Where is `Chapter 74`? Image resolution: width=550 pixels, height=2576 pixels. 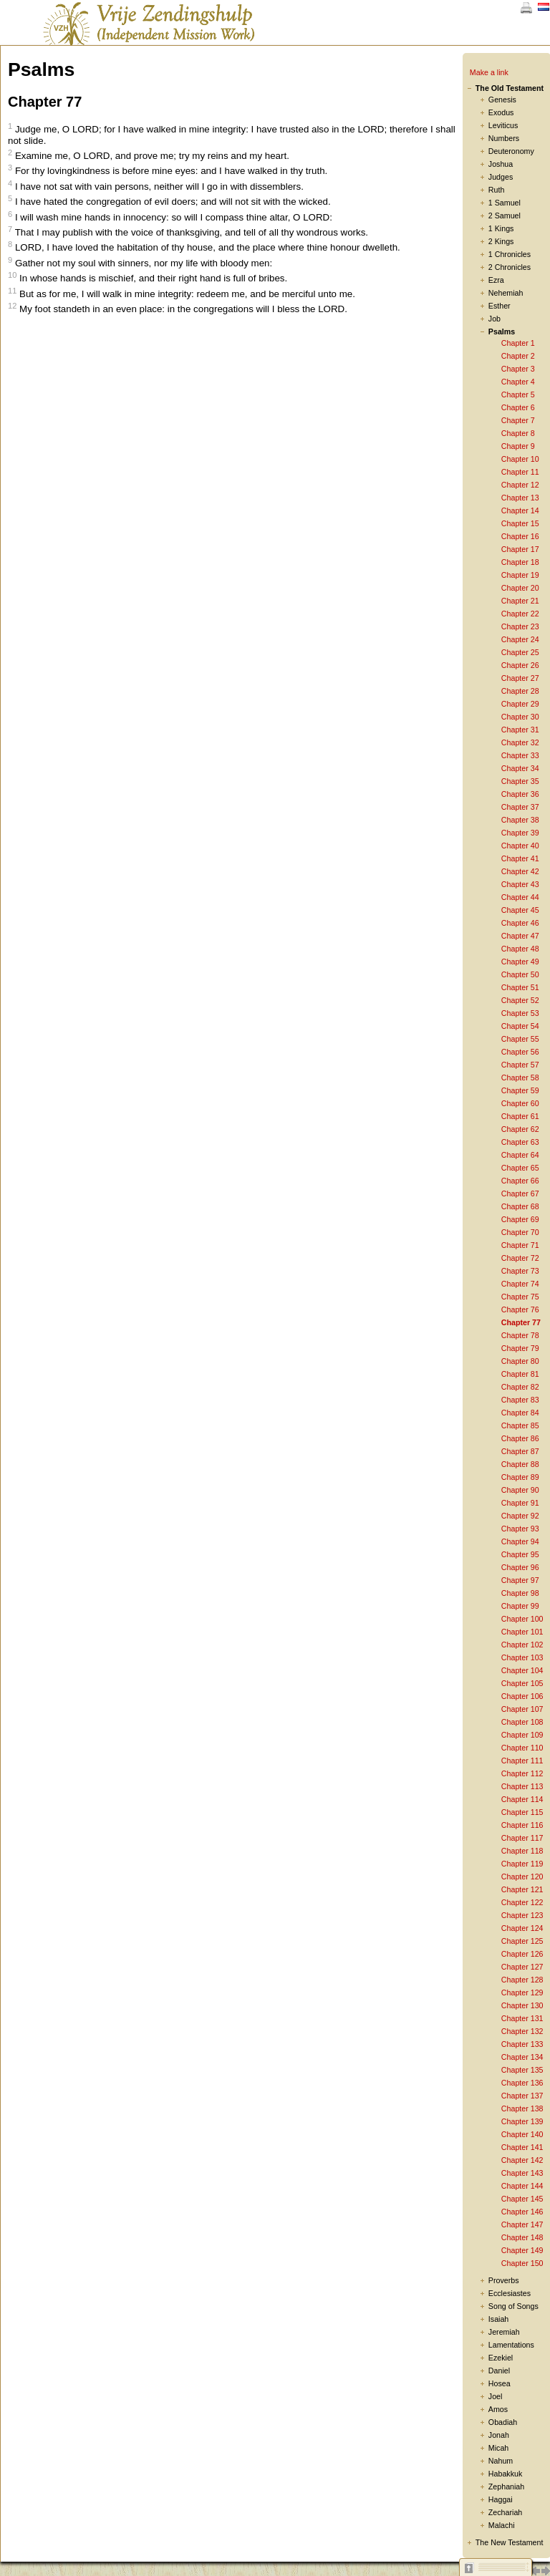 Chapter 74 is located at coordinates (520, 1283).